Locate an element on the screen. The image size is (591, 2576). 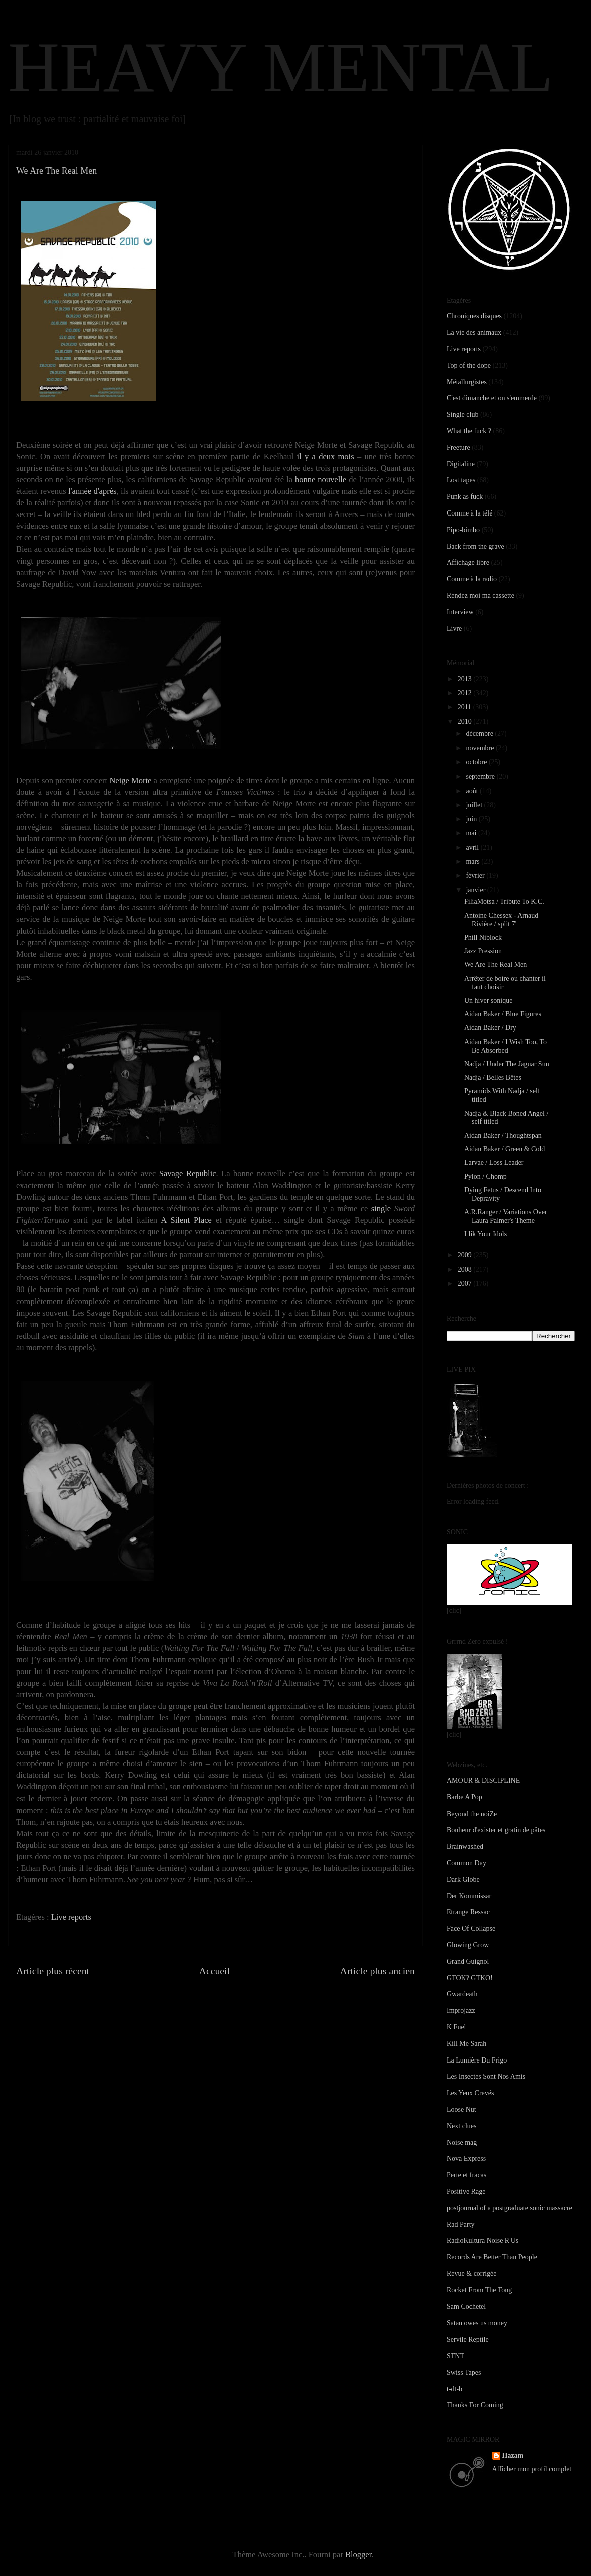
postjournal of a postgraduate sonic massacre is located at coordinates (509, 2208).